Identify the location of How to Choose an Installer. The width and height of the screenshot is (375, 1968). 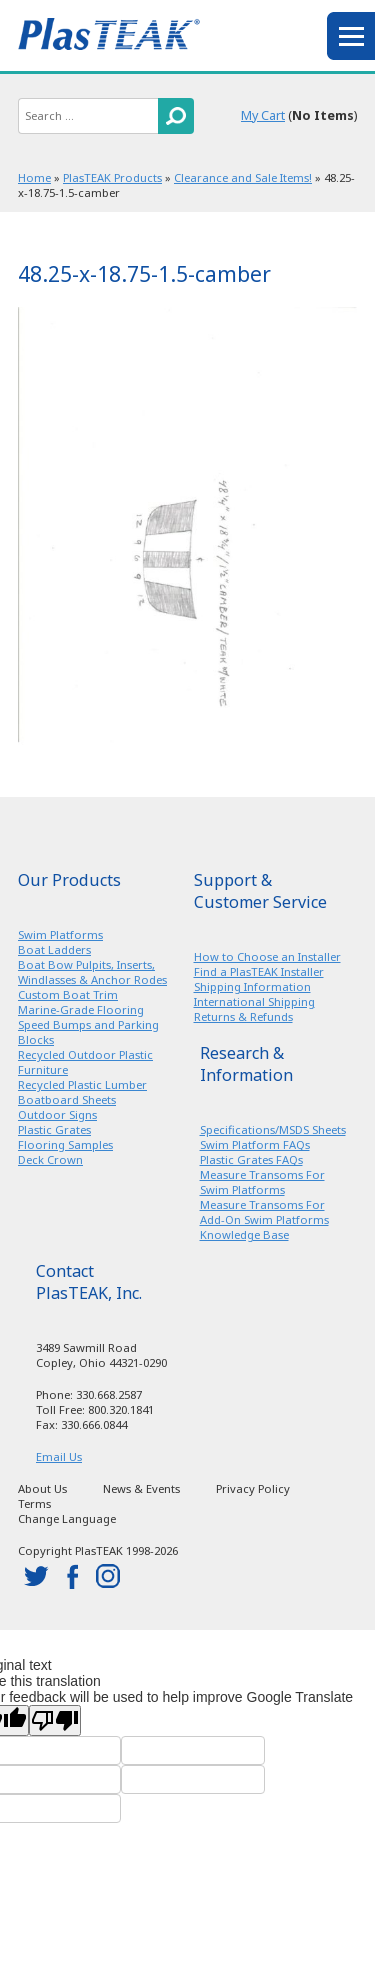
(267, 956).